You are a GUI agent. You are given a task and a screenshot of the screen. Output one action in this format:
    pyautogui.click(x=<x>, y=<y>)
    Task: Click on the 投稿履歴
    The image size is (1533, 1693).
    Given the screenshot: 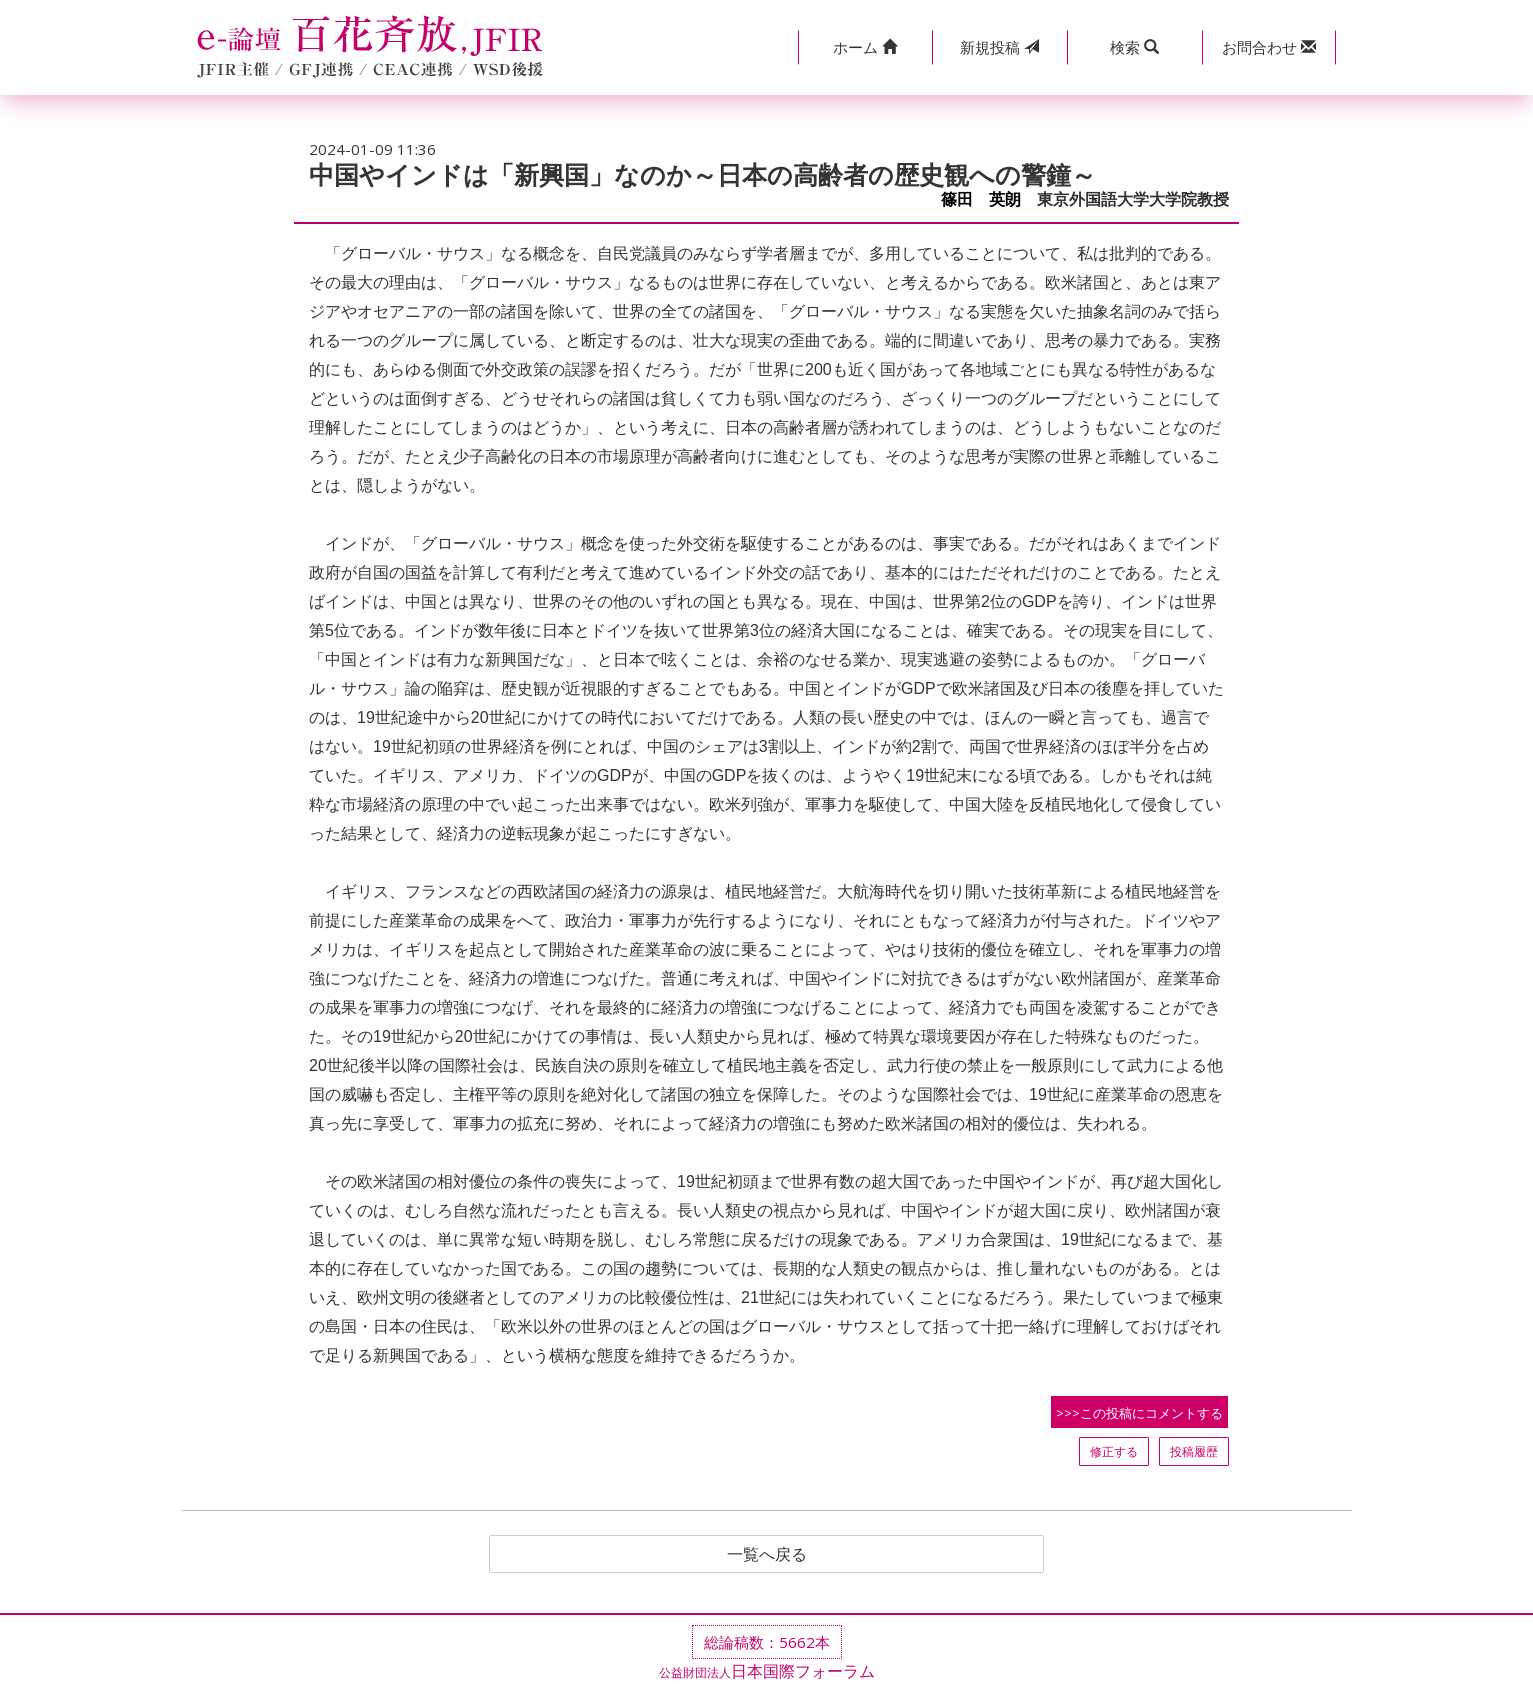 What is the action you would take?
    pyautogui.click(x=1194, y=1451)
    